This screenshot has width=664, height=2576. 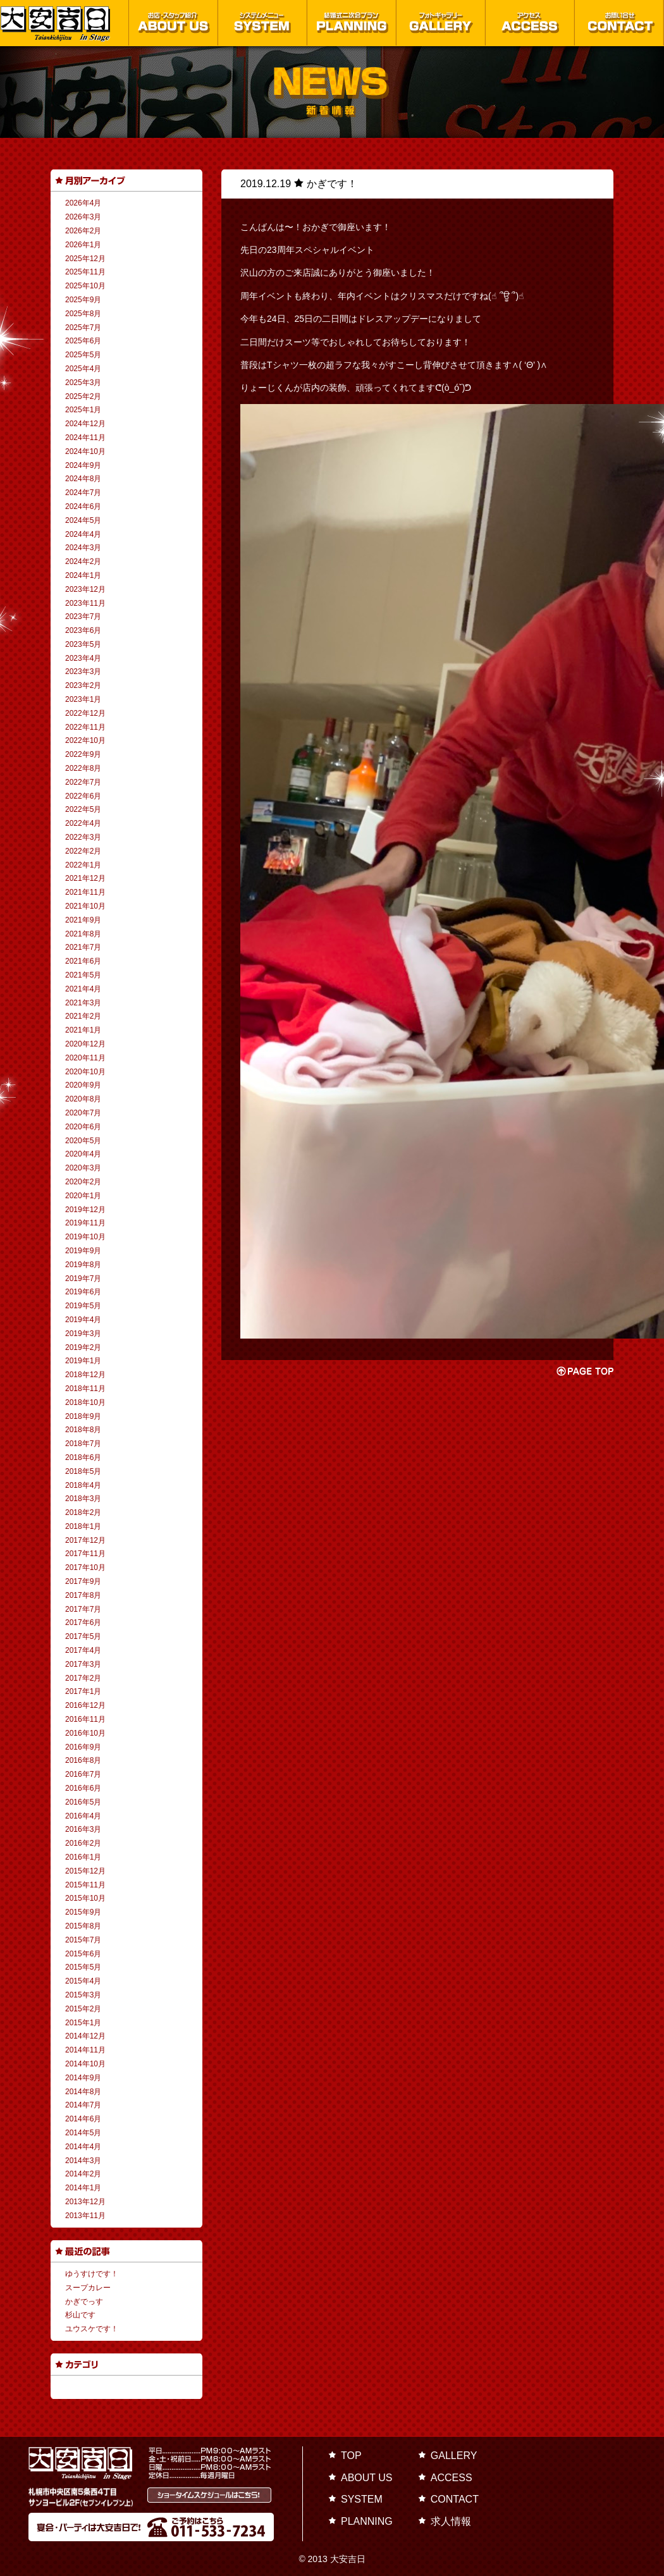 I want to click on 2019年5月, so click(x=83, y=1305).